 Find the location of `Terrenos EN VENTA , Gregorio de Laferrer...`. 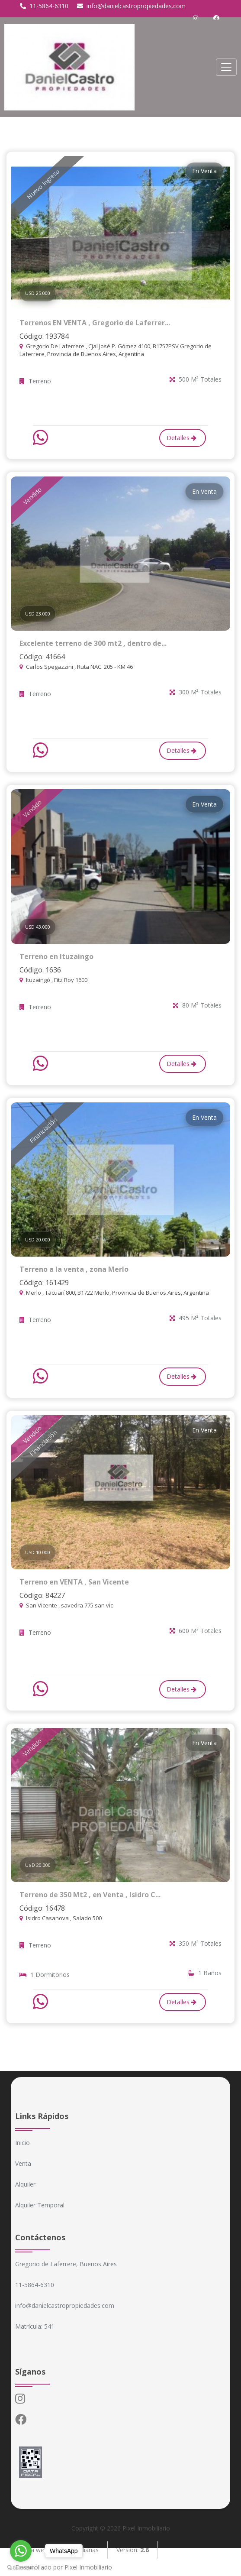

Terrenos EN VENTA , Gregorio de Laferrer... is located at coordinates (94, 323).